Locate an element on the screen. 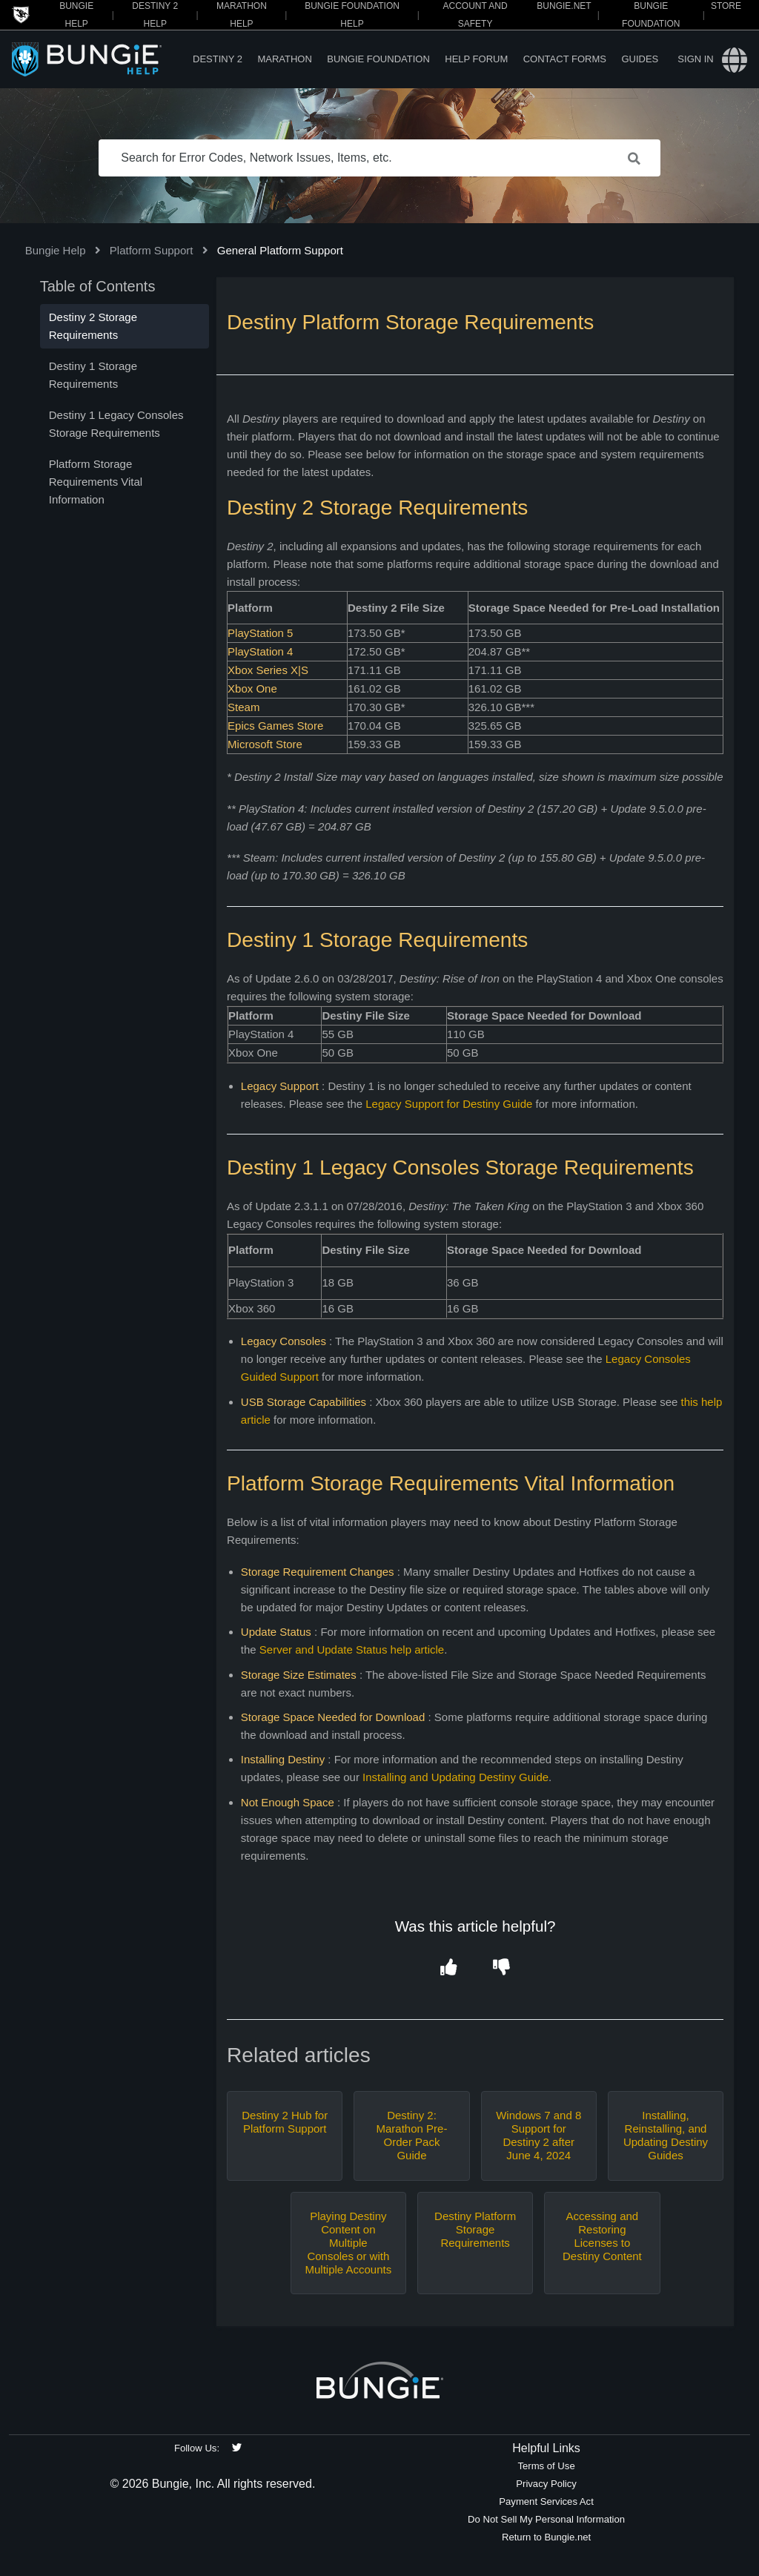  Marathon is located at coordinates (284, 59).